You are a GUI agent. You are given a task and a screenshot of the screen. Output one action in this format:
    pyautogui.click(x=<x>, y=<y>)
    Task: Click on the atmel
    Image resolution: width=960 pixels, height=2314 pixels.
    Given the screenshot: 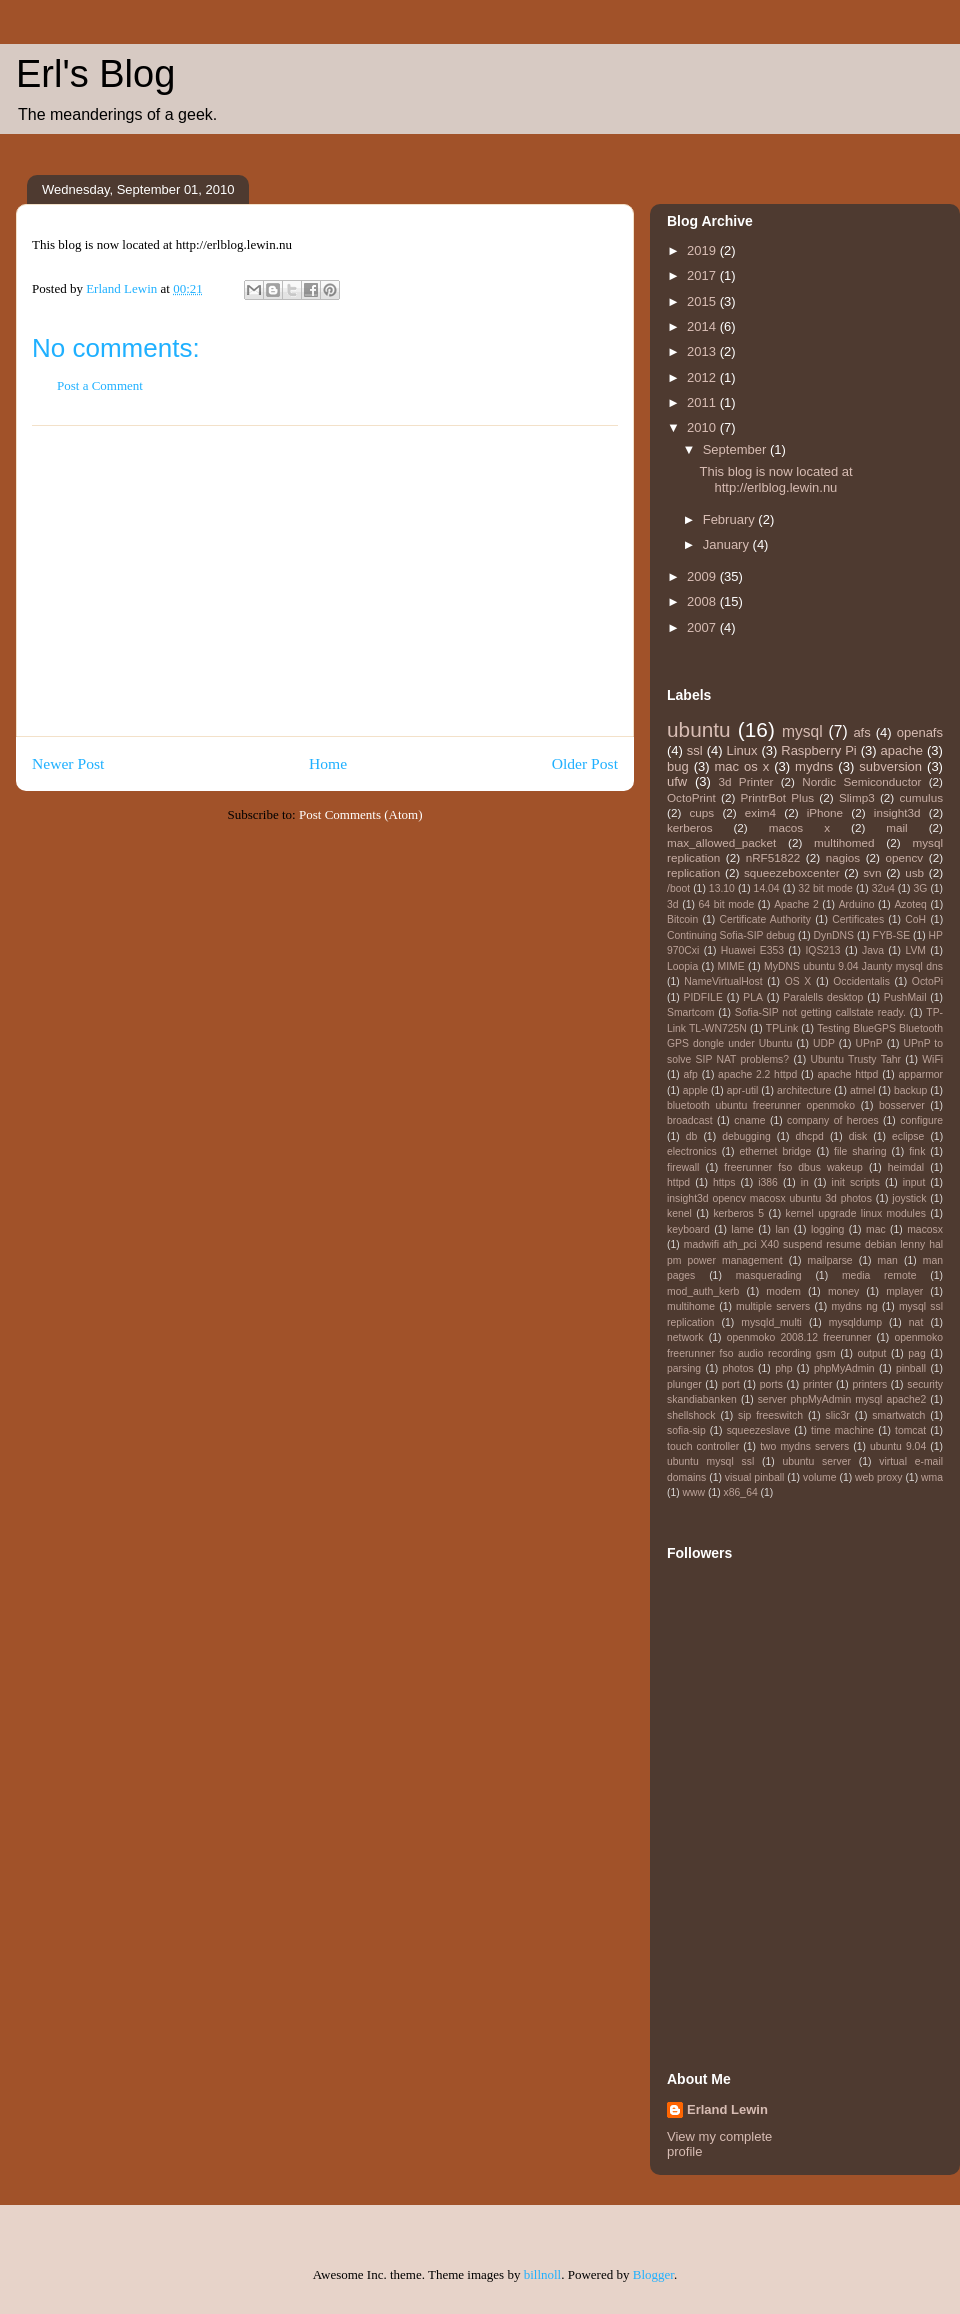 What is the action you would take?
    pyautogui.click(x=862, y=1090)
    